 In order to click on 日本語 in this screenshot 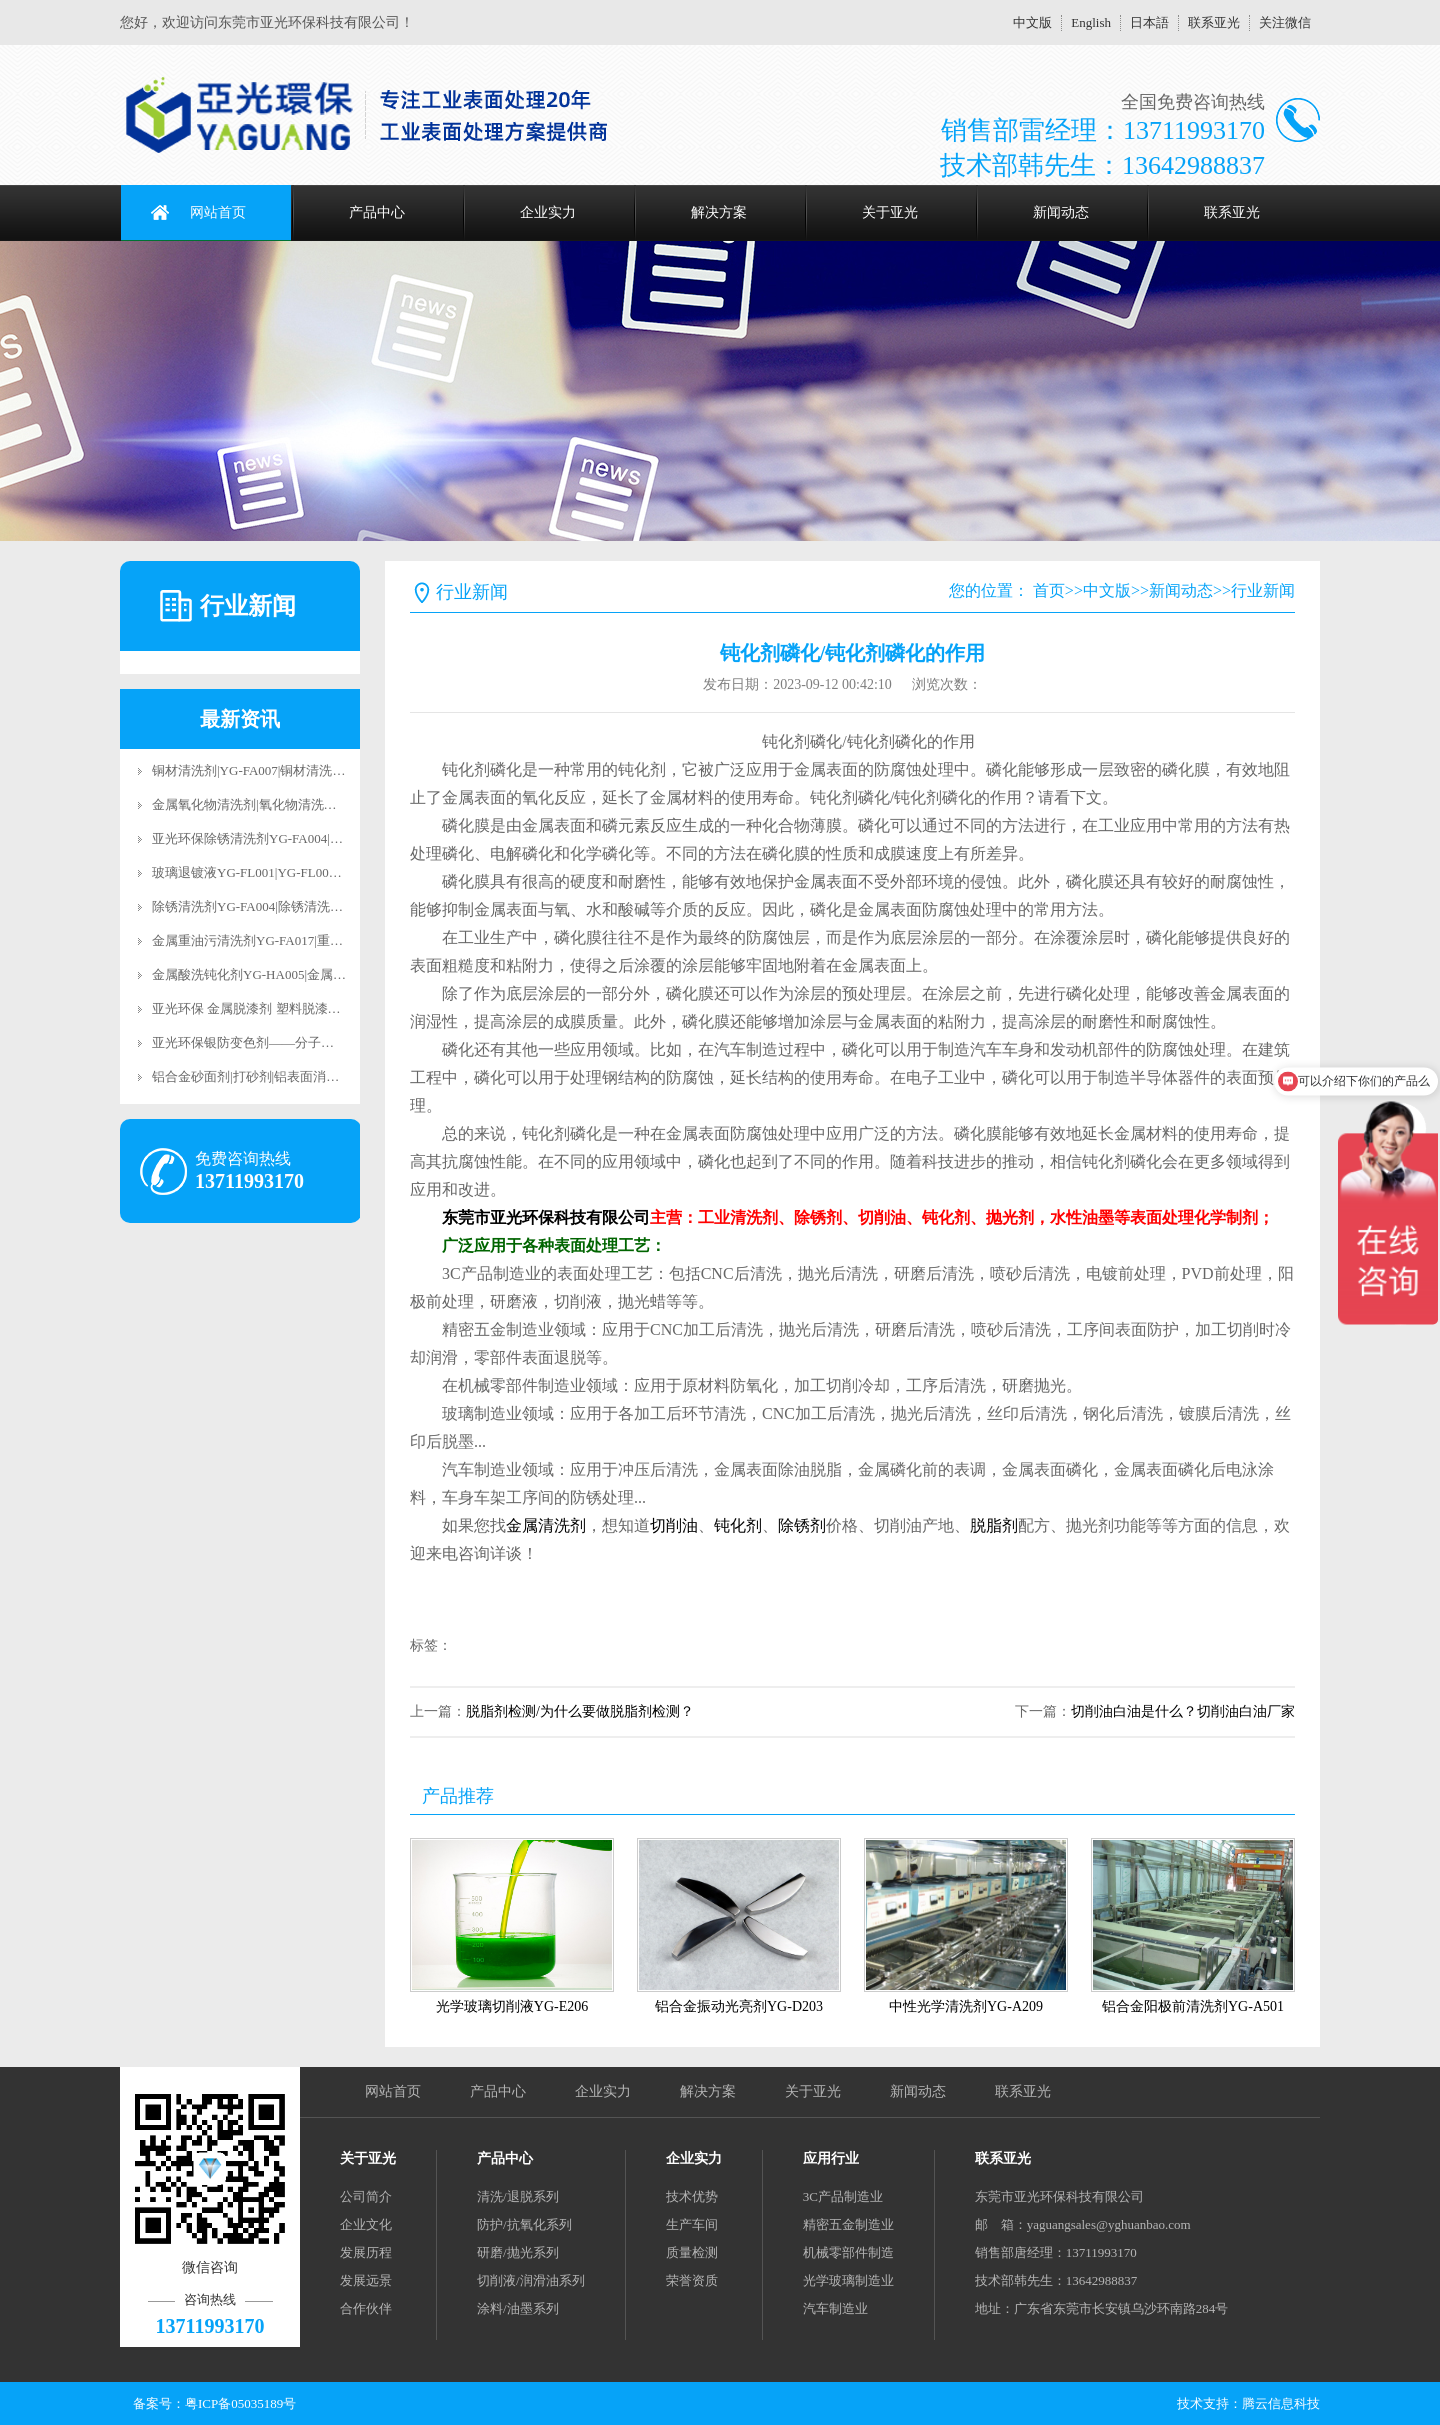, I will do `click(1149, 22)`.